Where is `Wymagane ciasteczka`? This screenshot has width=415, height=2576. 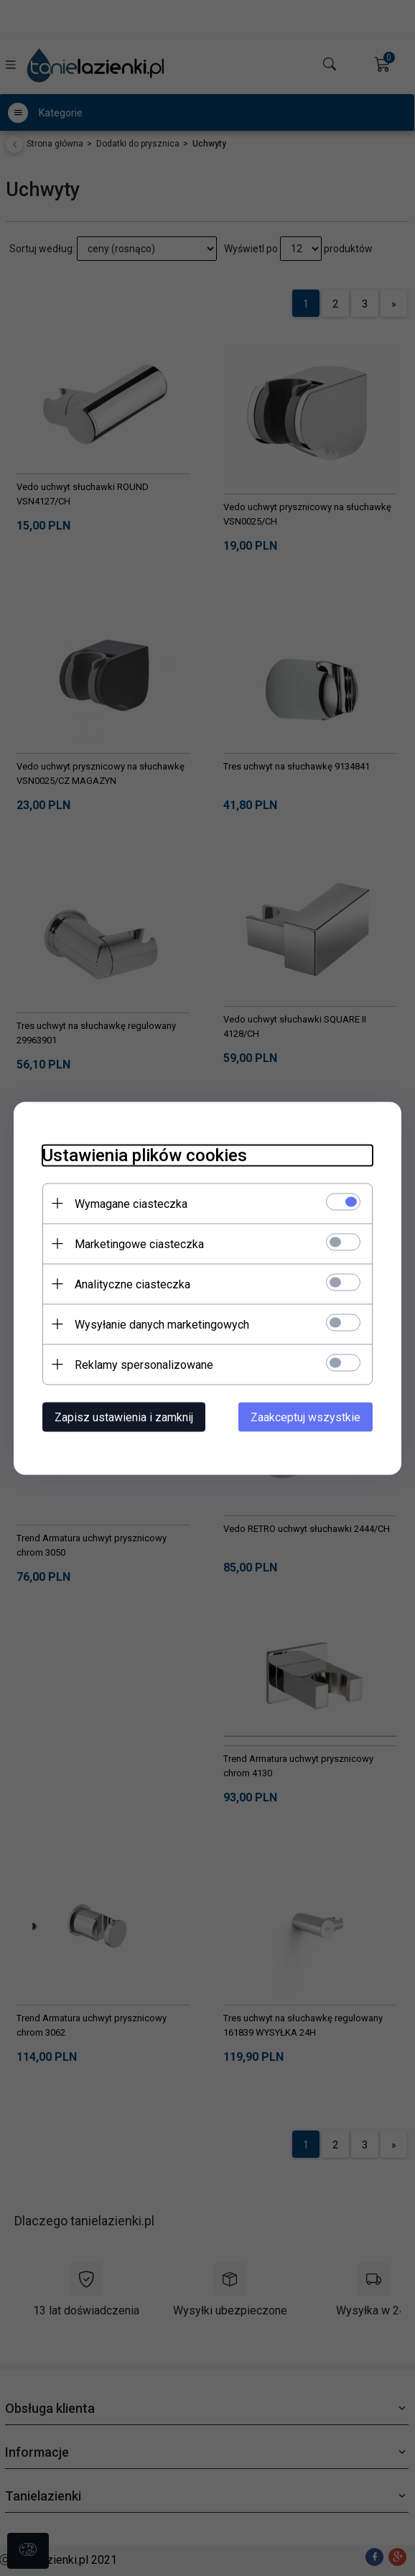
Wymagane ciasteczka is located at coordinates (131, 1203).